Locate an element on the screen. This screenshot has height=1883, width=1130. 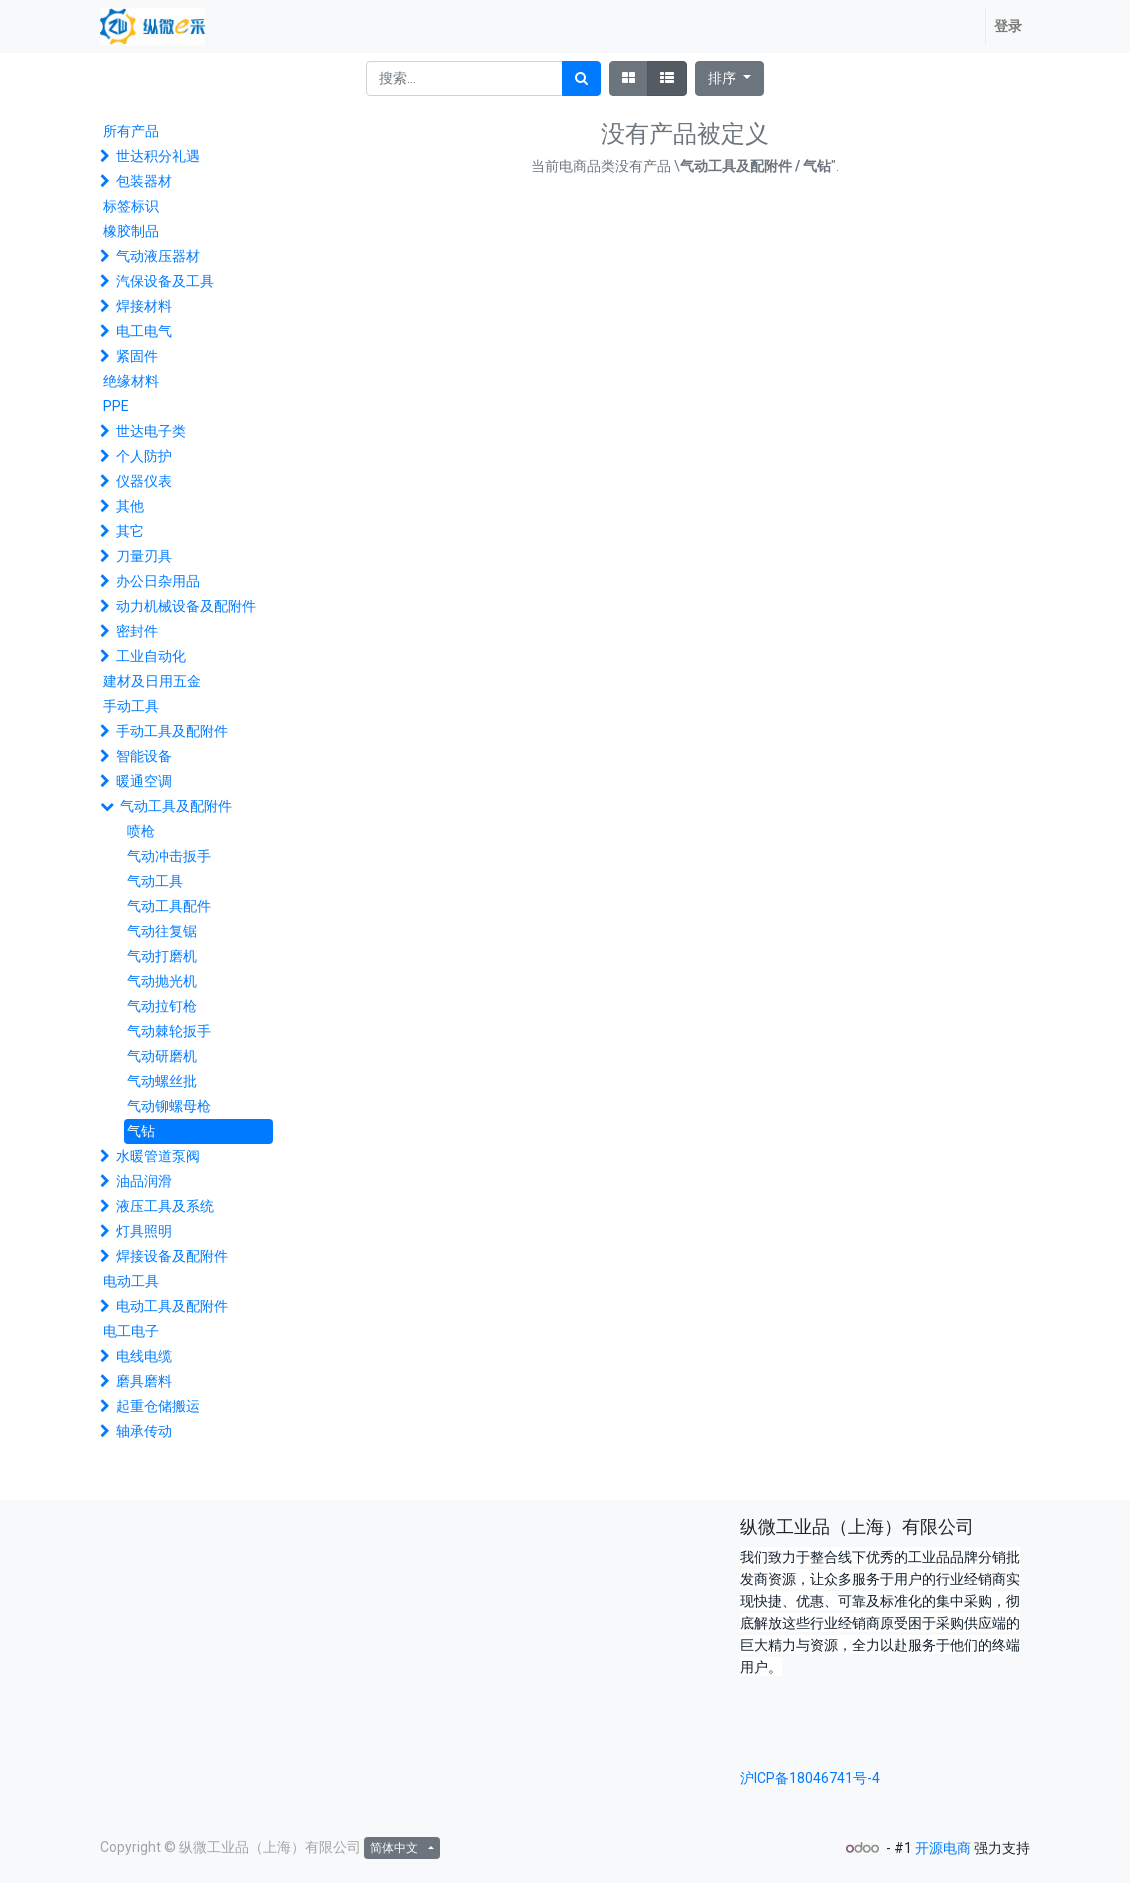
气动工具配件 is located at coordinates (169, 906).